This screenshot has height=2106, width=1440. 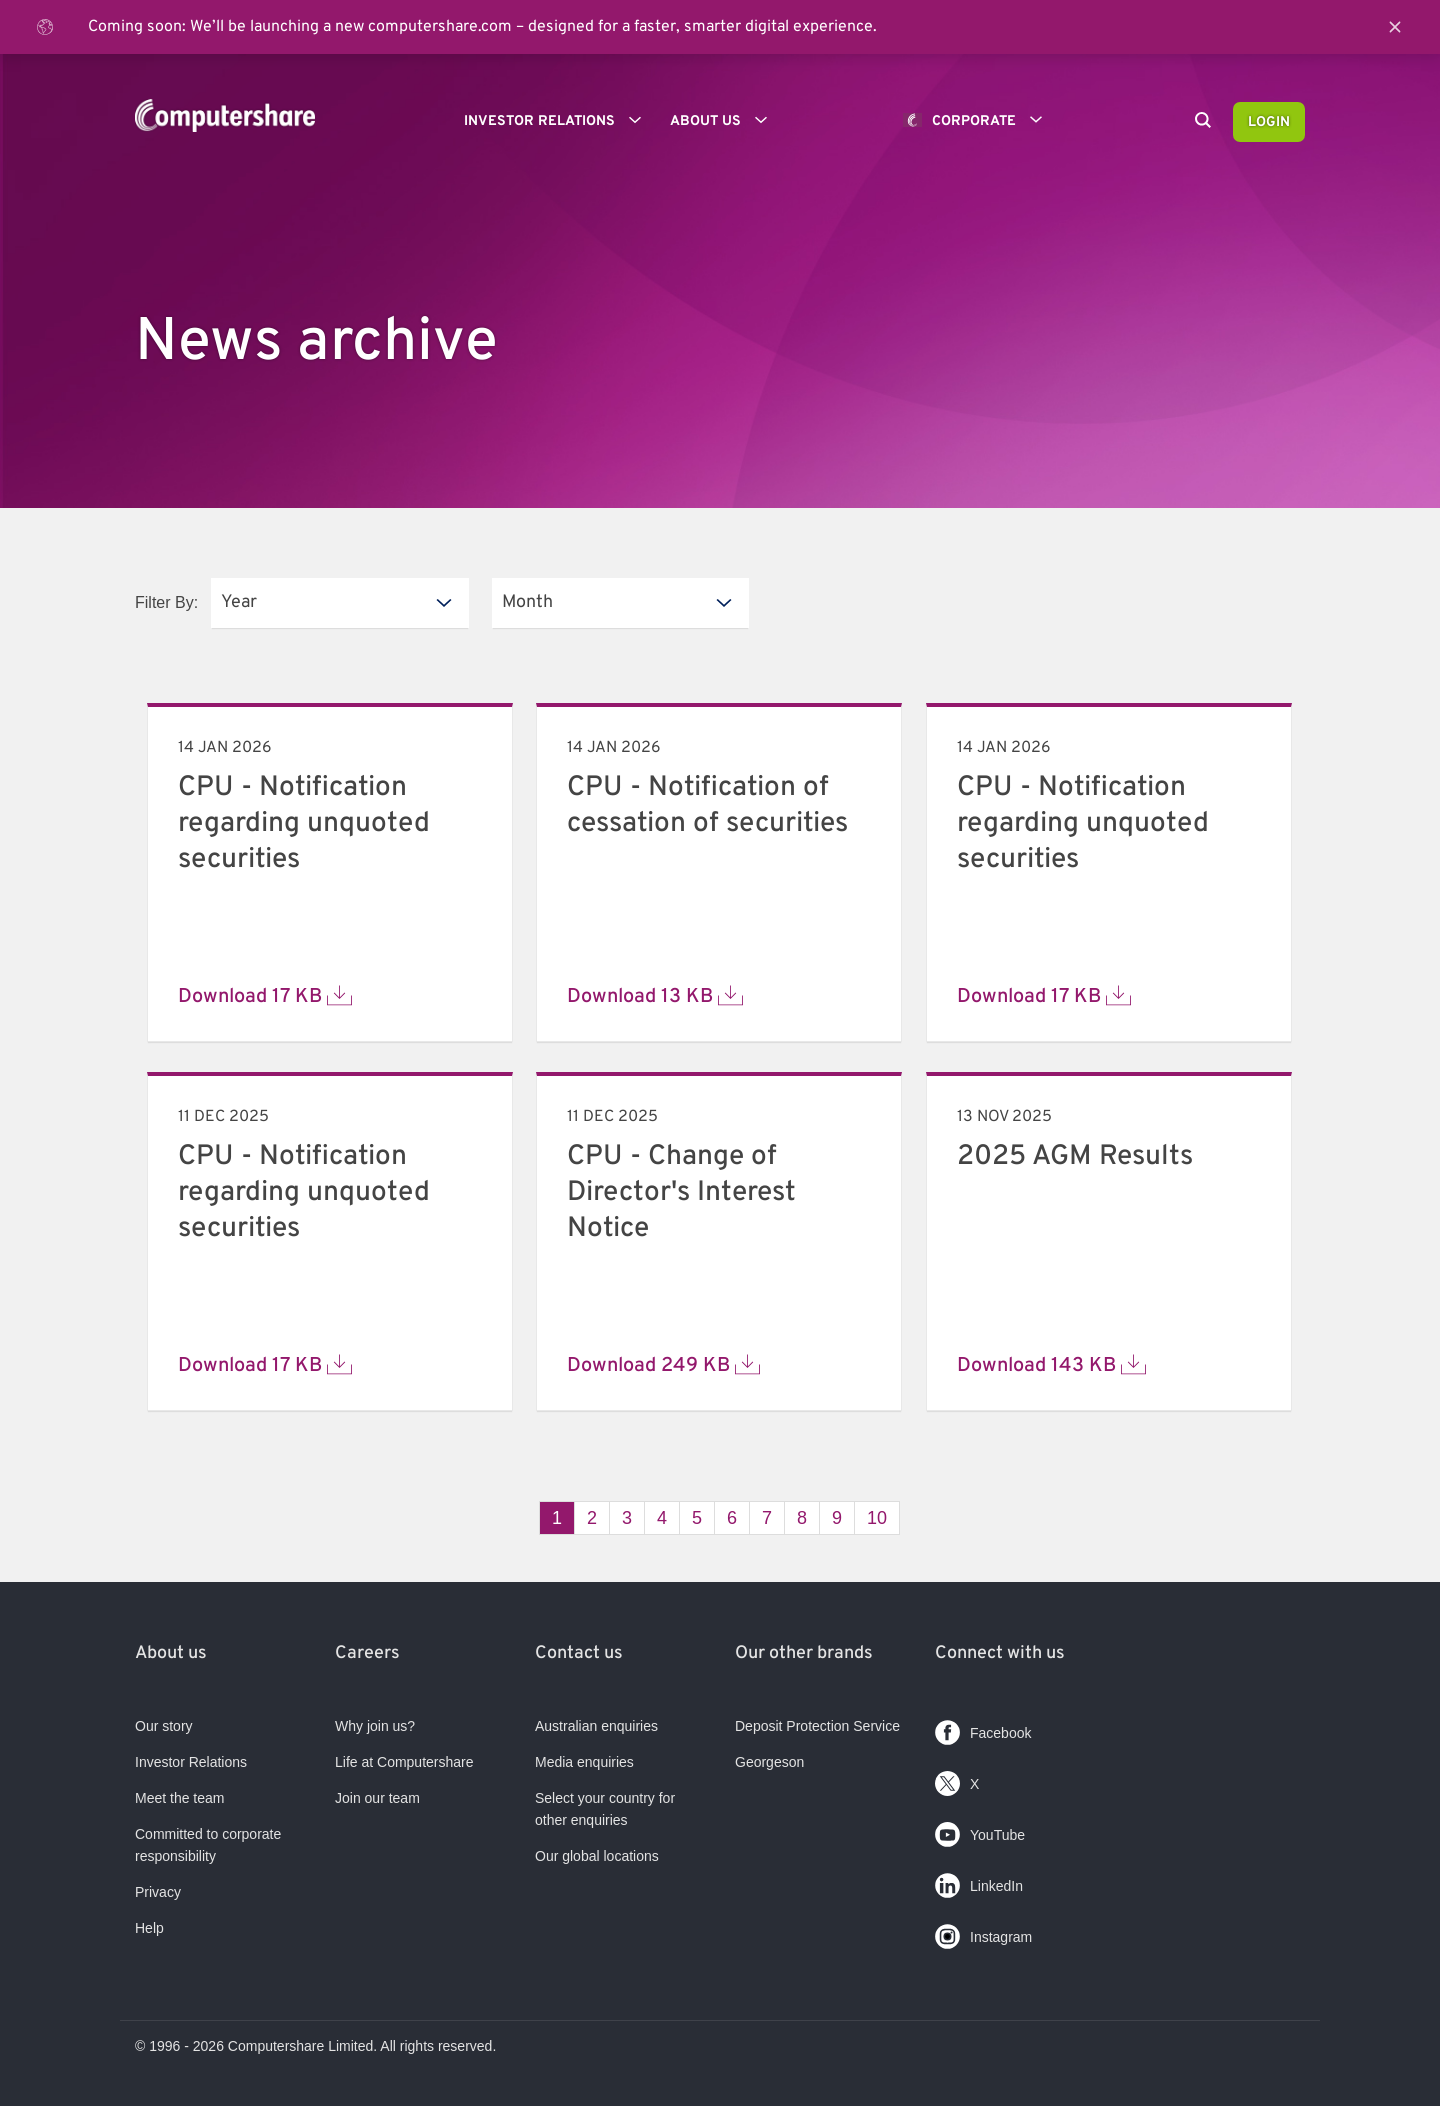 I want to click on Life at Computershare, so click(x=404, y=1762).